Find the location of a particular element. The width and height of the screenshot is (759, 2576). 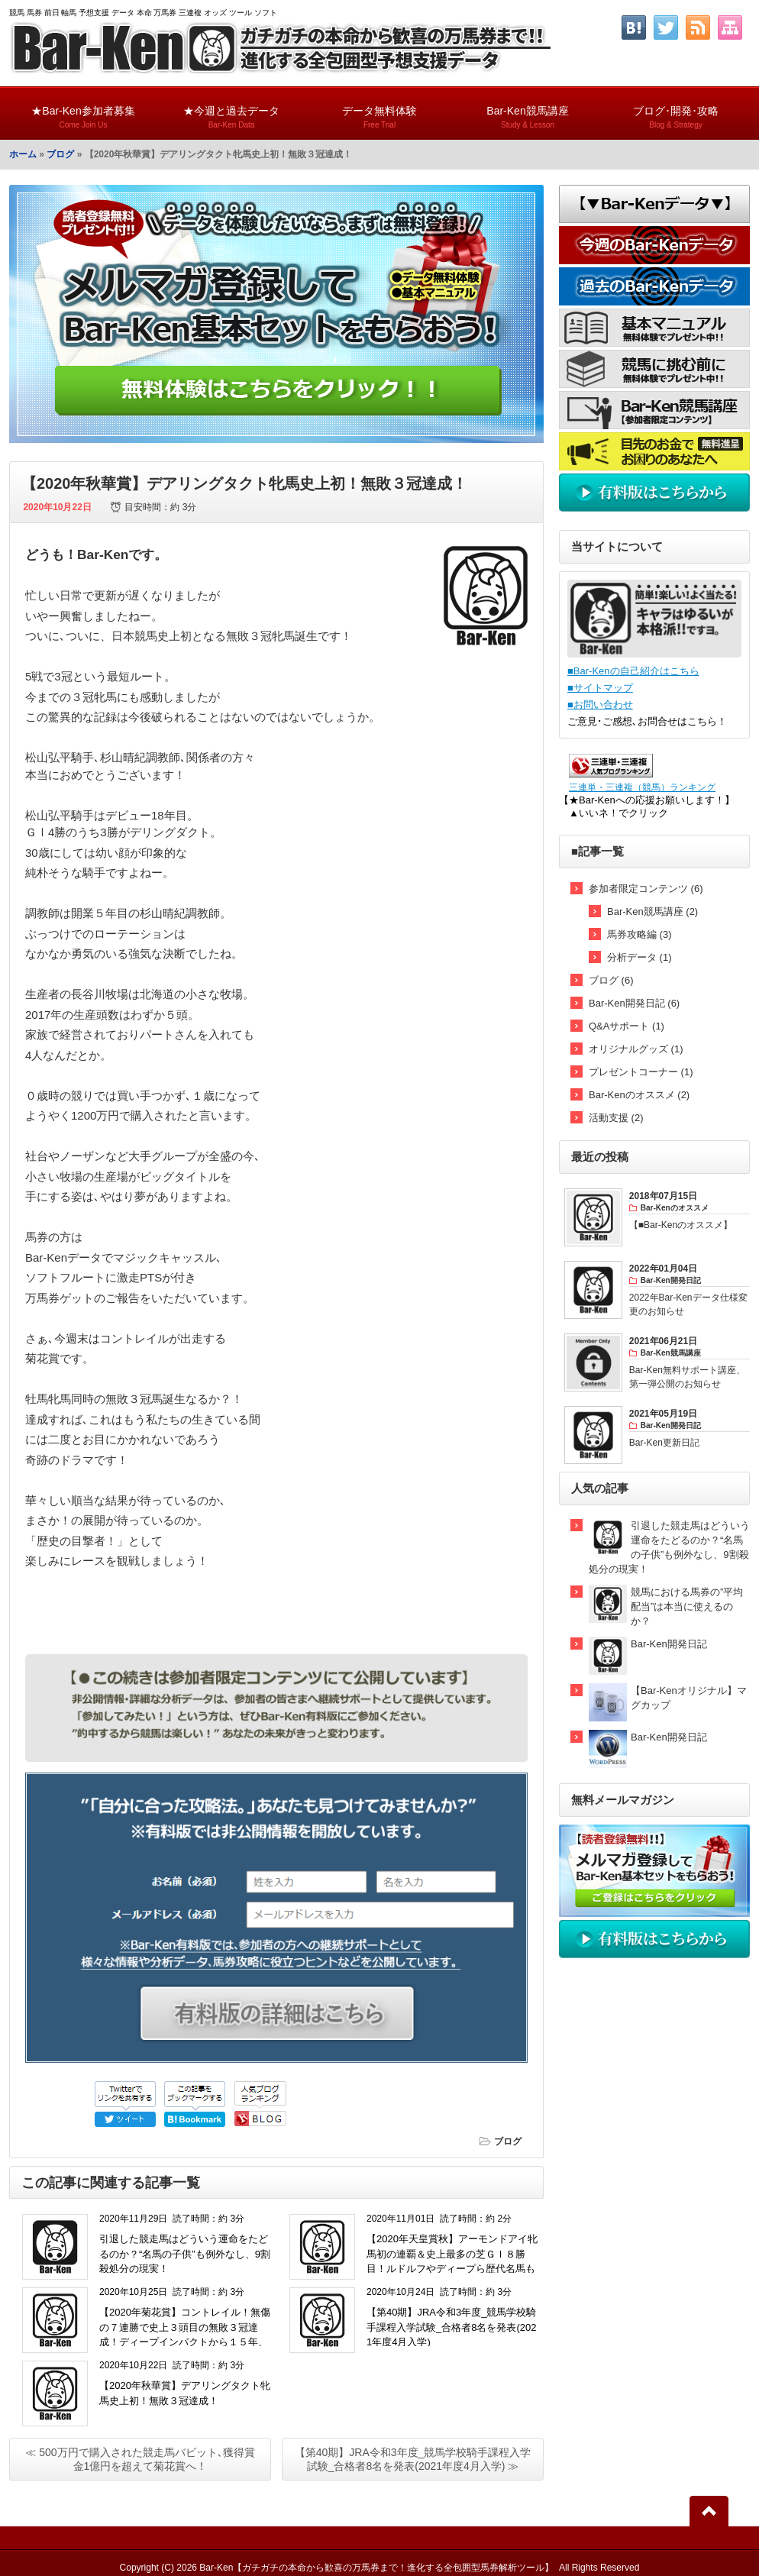

Q&Aサポート (1) is located at coordinates (626, 1026).